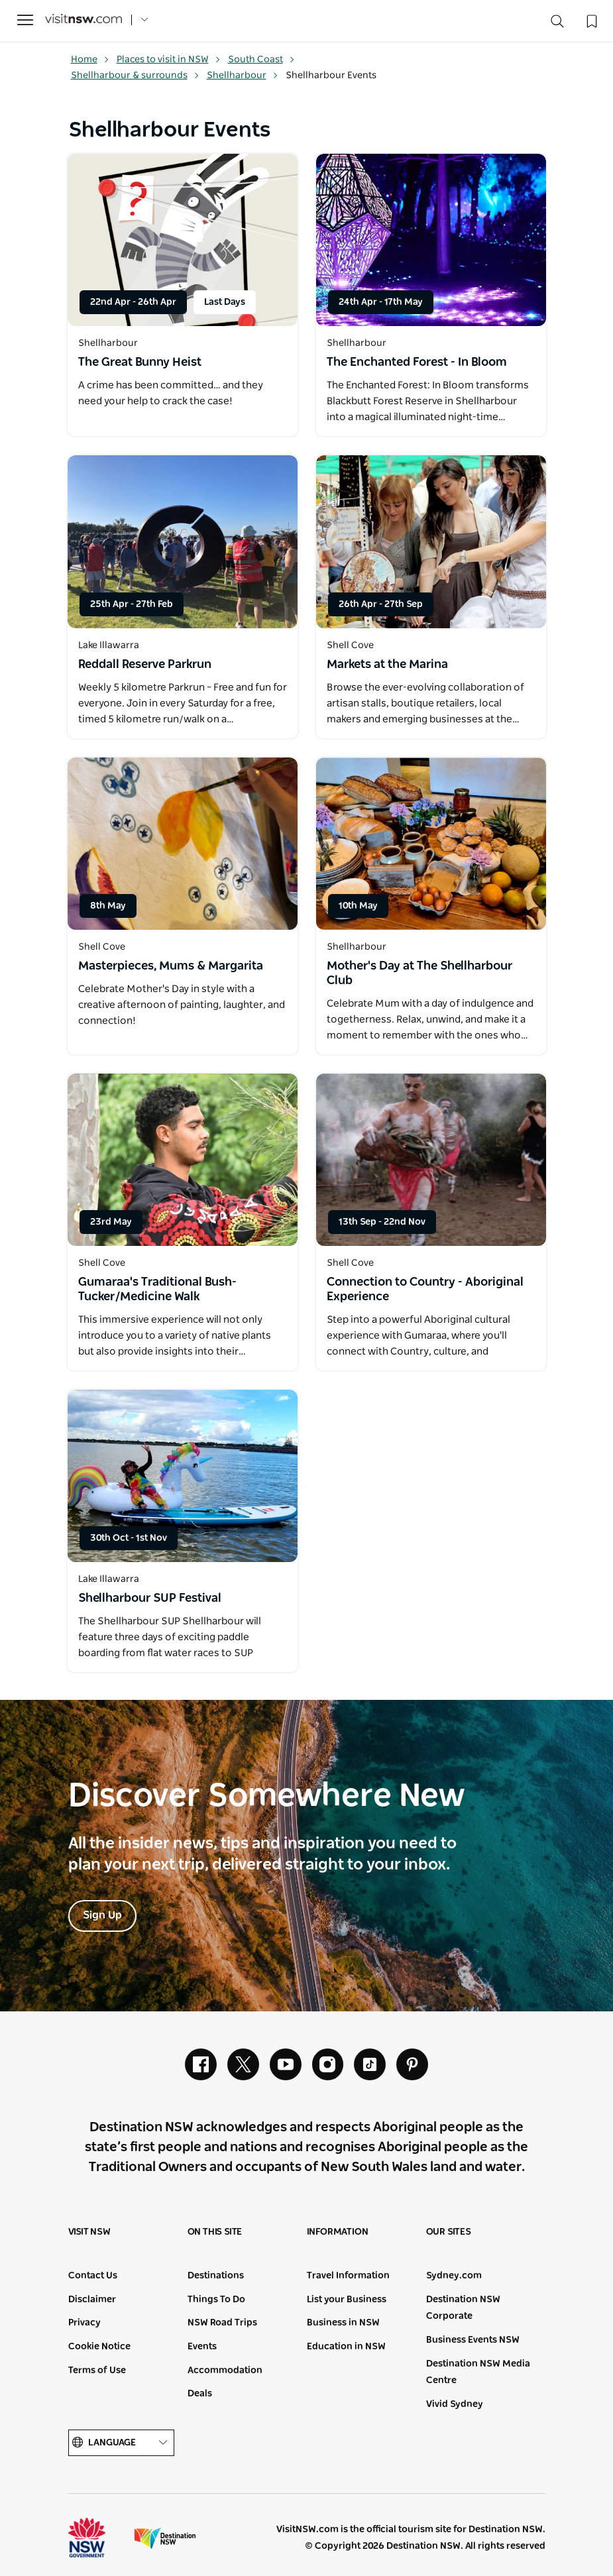  Describe the element at coordinates (183, 240) in the screenshot. I see `[Open in a new window]` at that location.